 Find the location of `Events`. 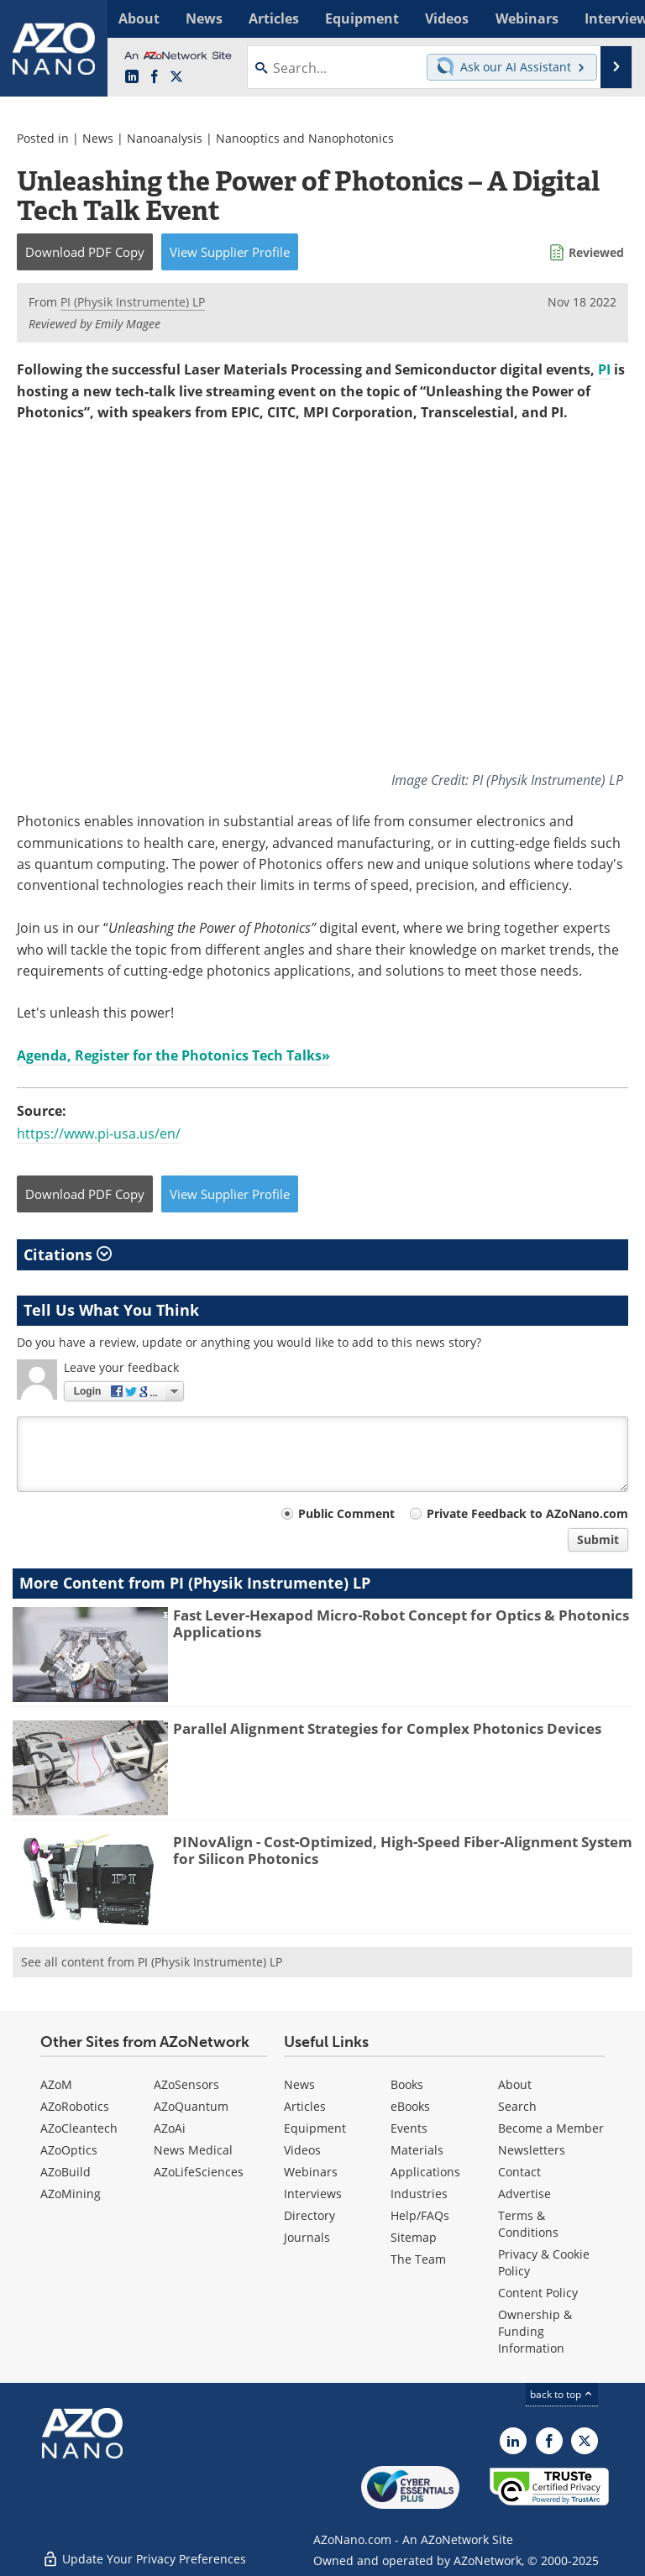

Events is located at coordinates (409, 2127).